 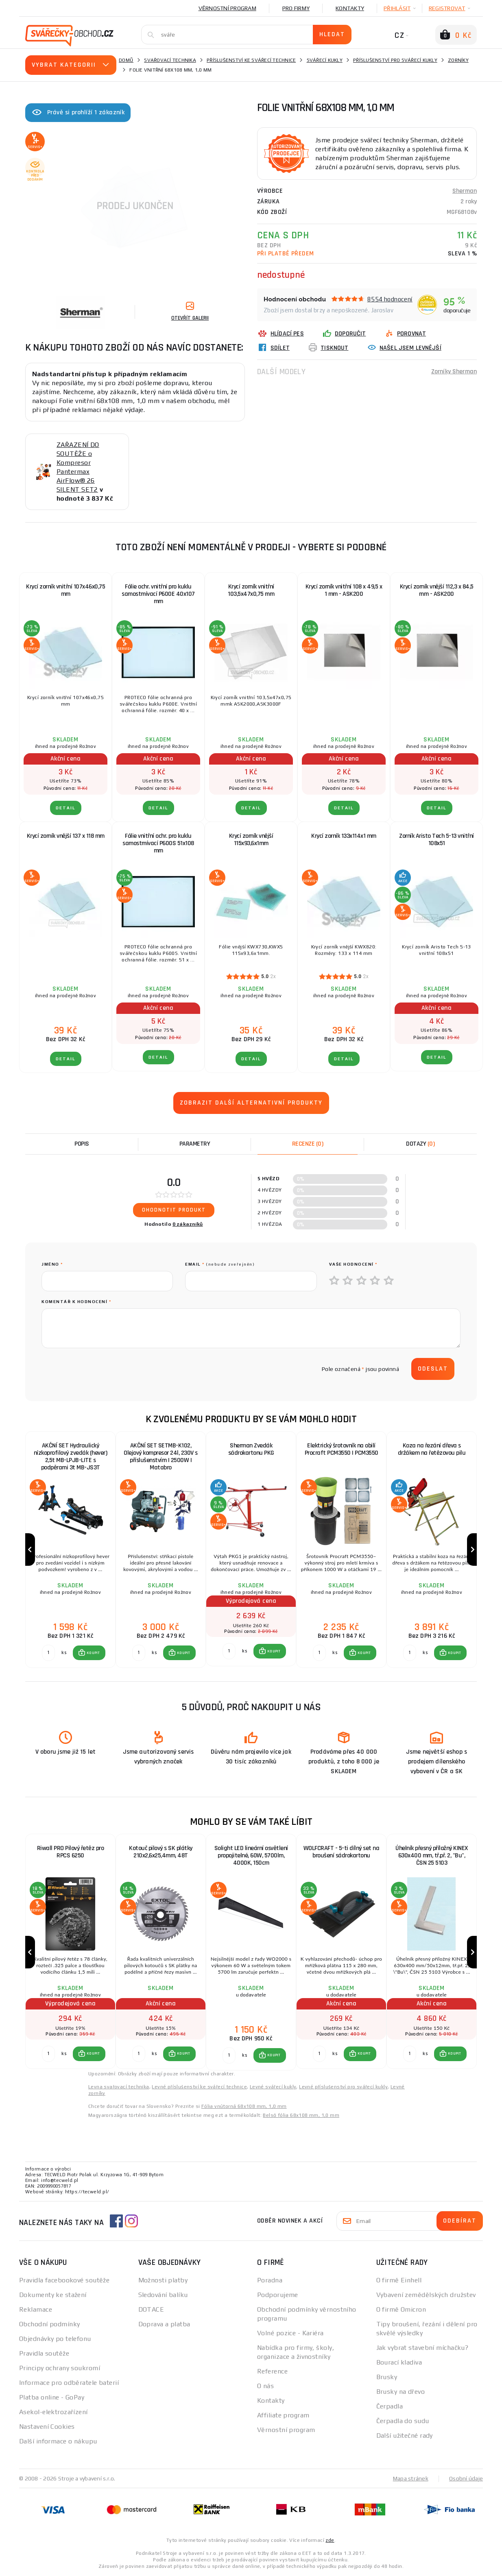 What do you see at coordinates (52, 1264) in the screenshot?
I see `jméno` at bounding box center [52, 1264].